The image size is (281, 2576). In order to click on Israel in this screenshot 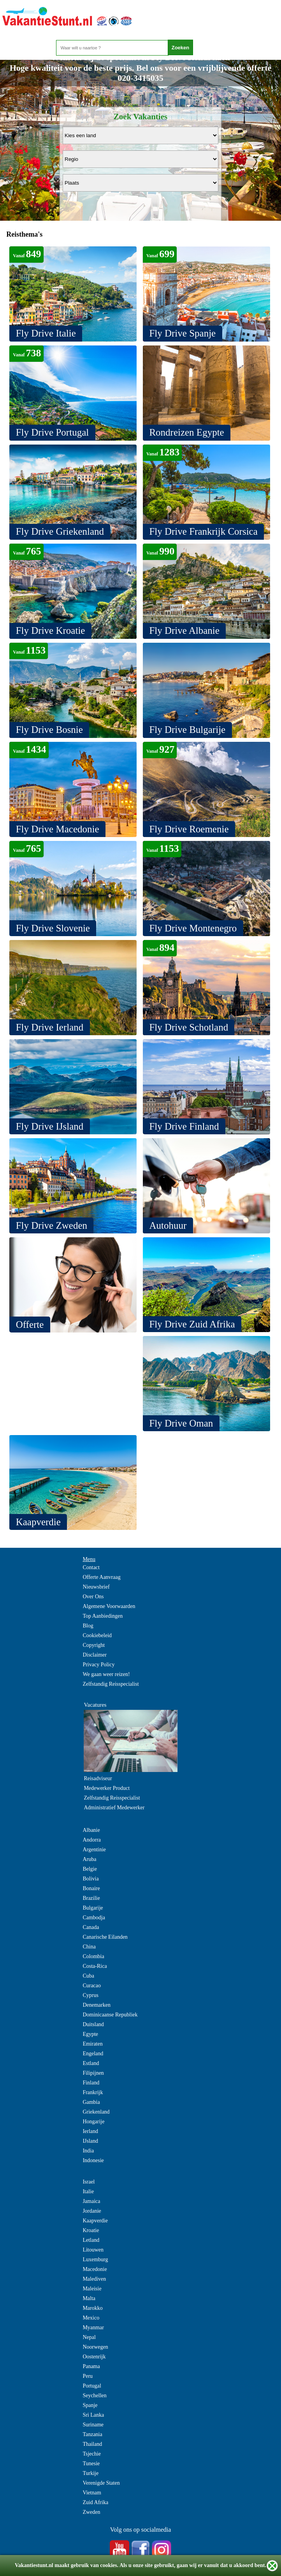, I will do `click(89, 2182)`.